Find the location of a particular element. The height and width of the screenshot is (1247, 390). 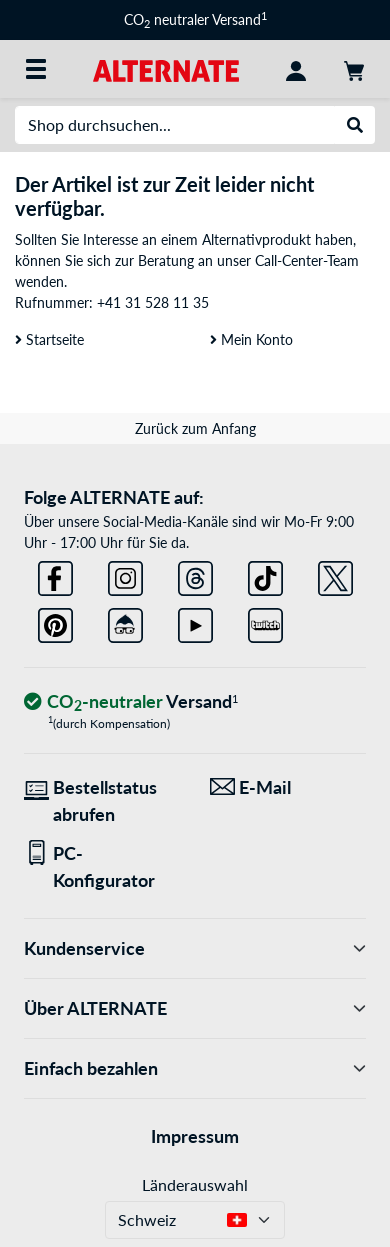

Startseite is located at coordinates (49, 339).